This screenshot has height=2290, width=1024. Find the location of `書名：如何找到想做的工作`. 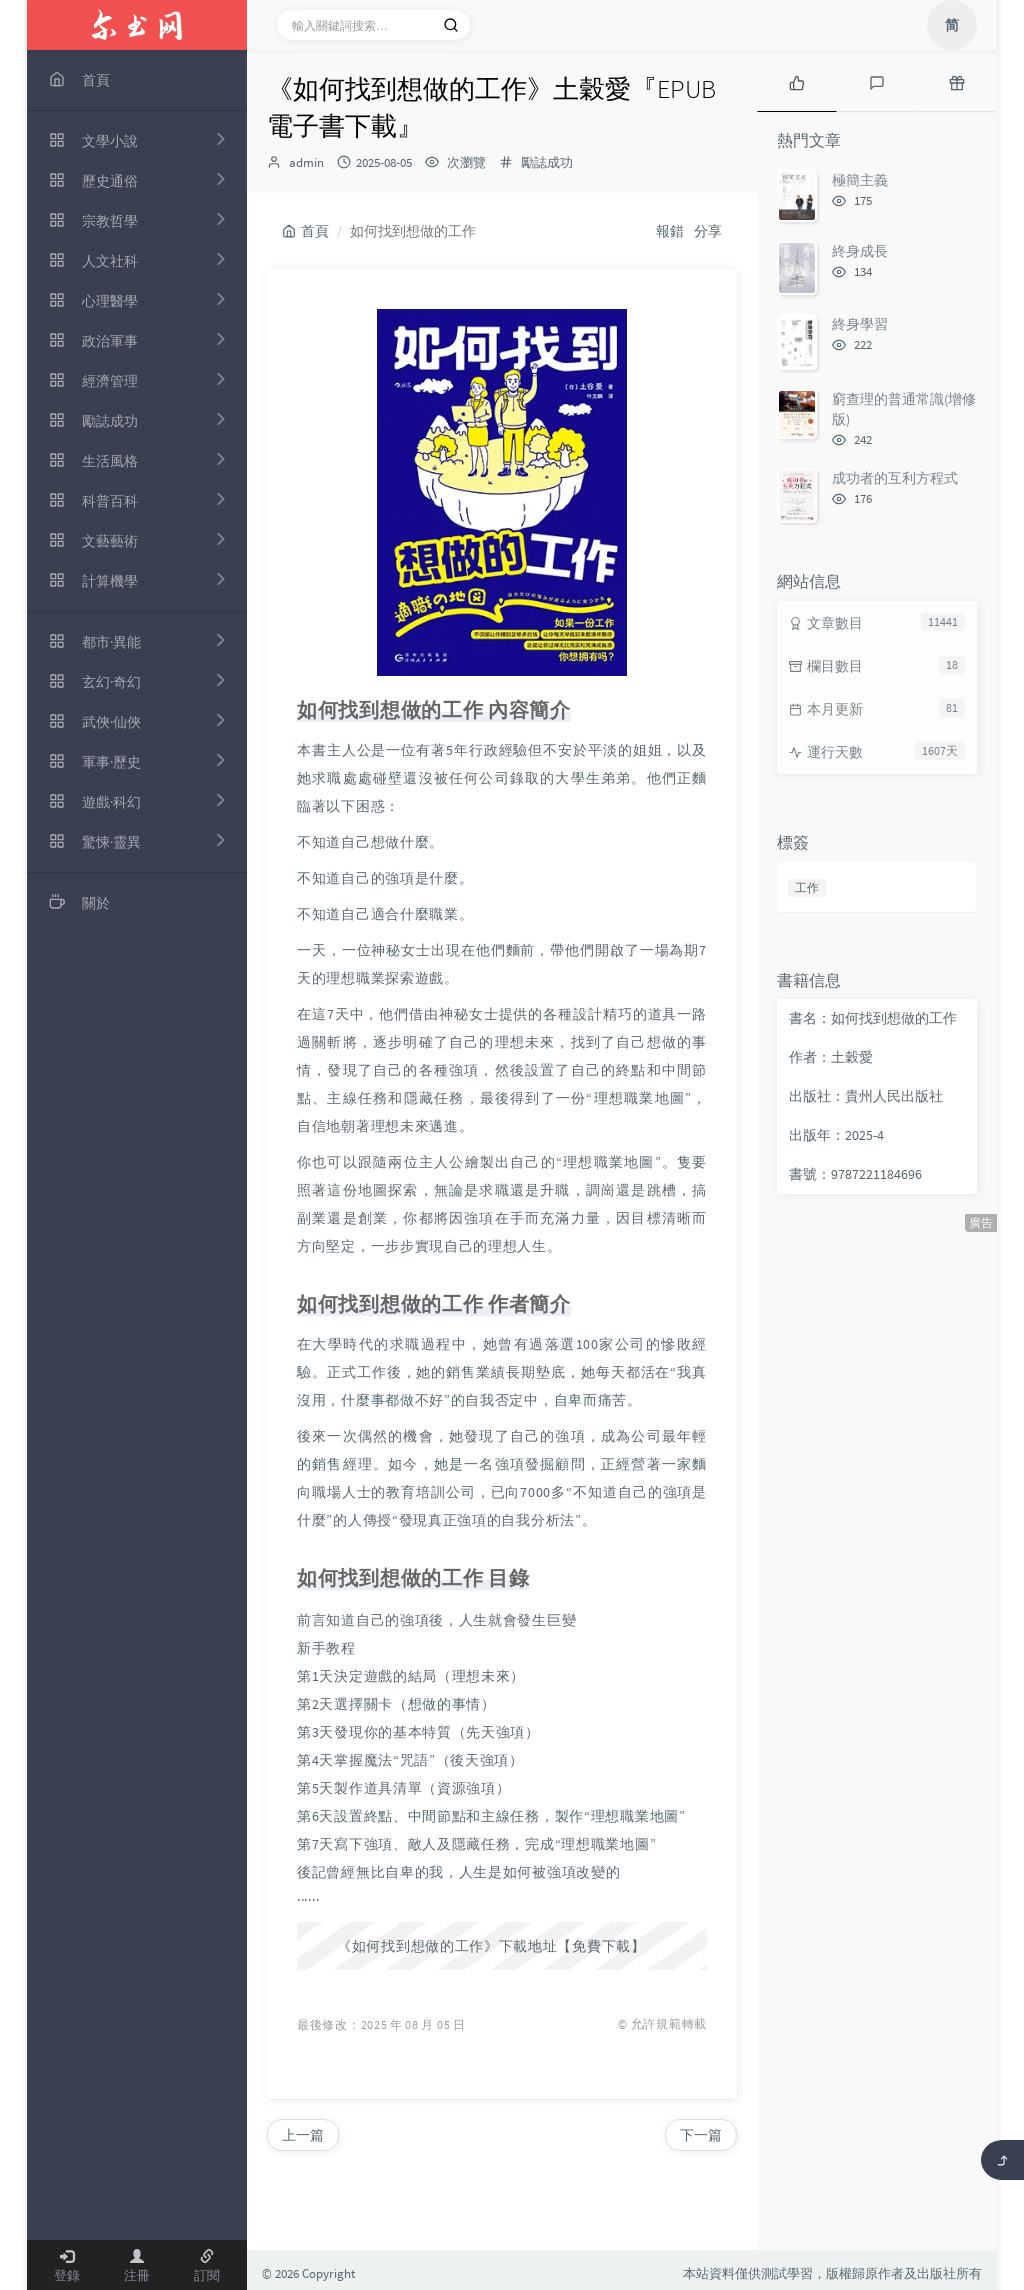

書名：如何找到想做的工作 is located at coordinates (873, 1018).